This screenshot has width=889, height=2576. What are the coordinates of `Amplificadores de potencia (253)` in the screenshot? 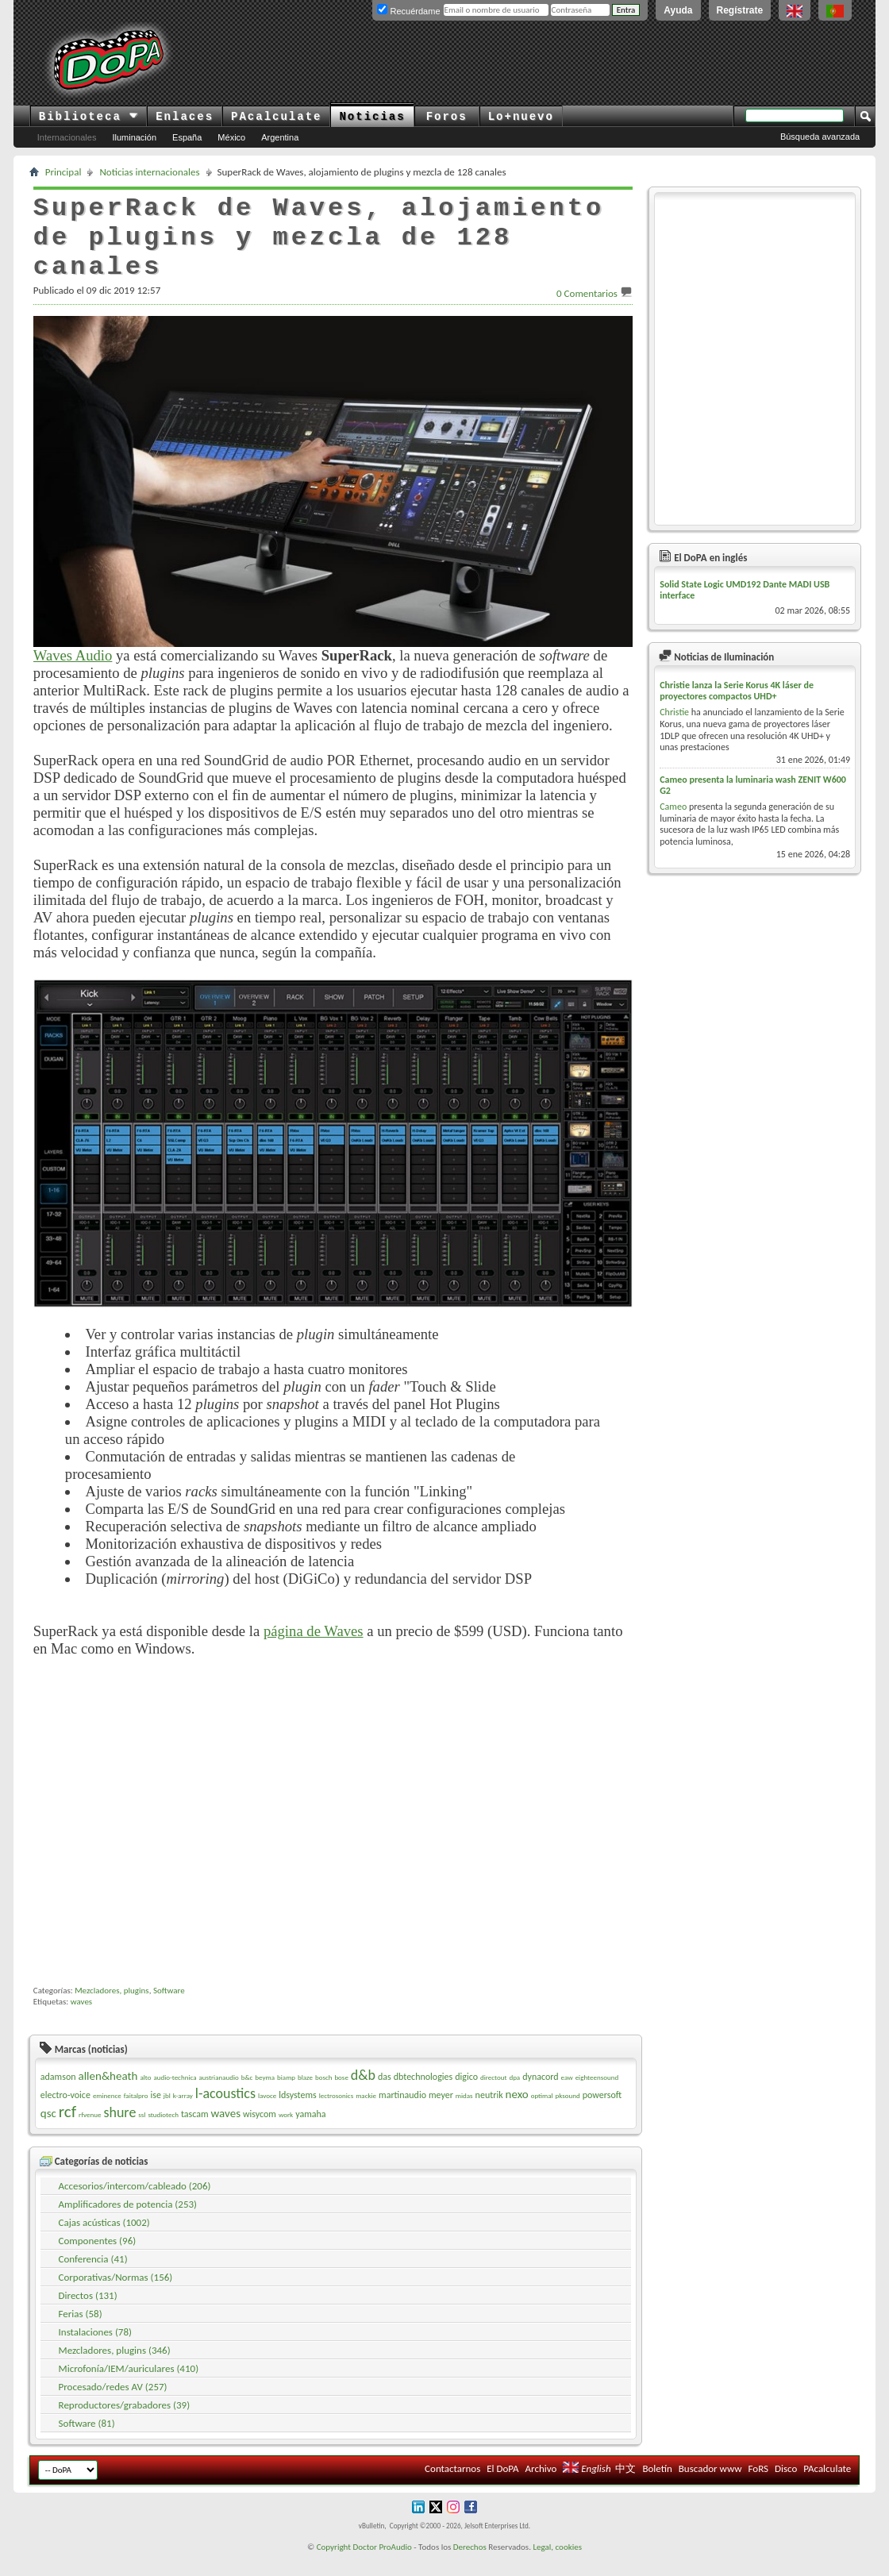 It's located at (128, 2223).